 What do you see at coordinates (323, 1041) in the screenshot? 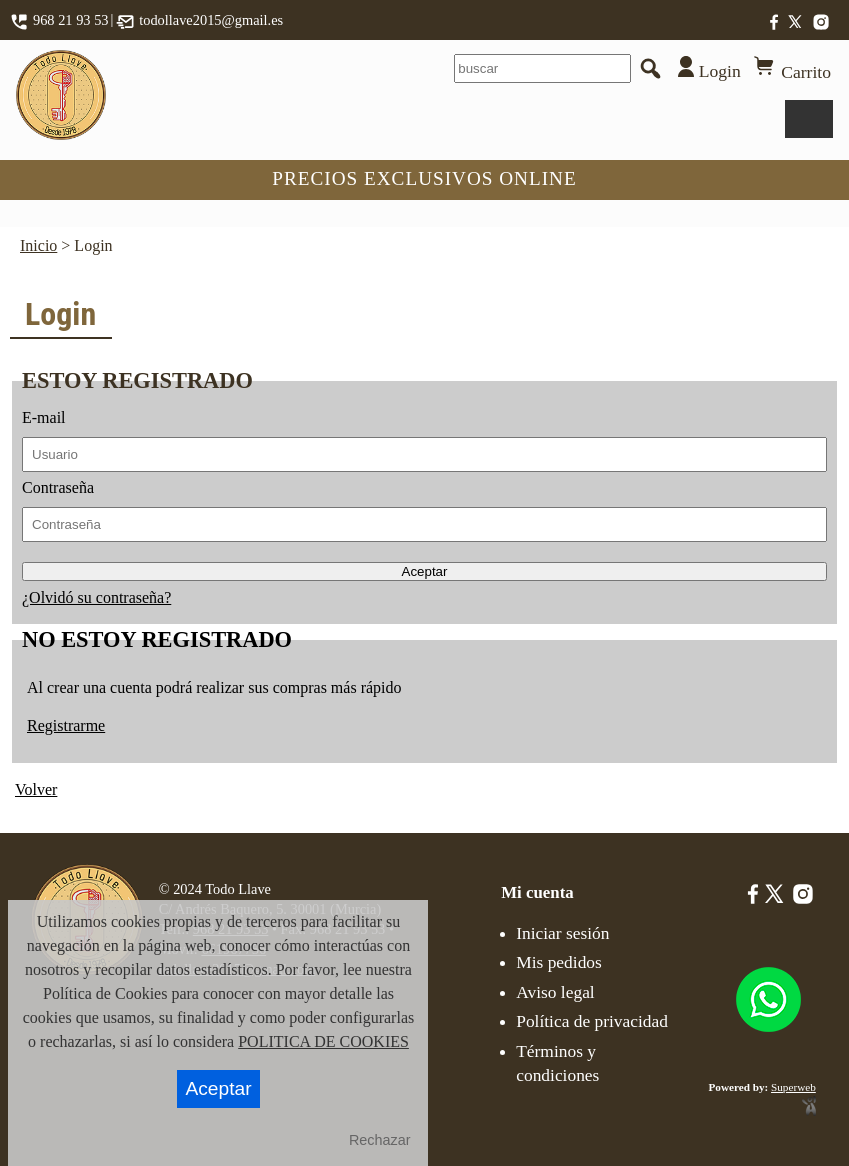
I see `POLITICA DE COOKIES` at bounding box center [323, 1041].